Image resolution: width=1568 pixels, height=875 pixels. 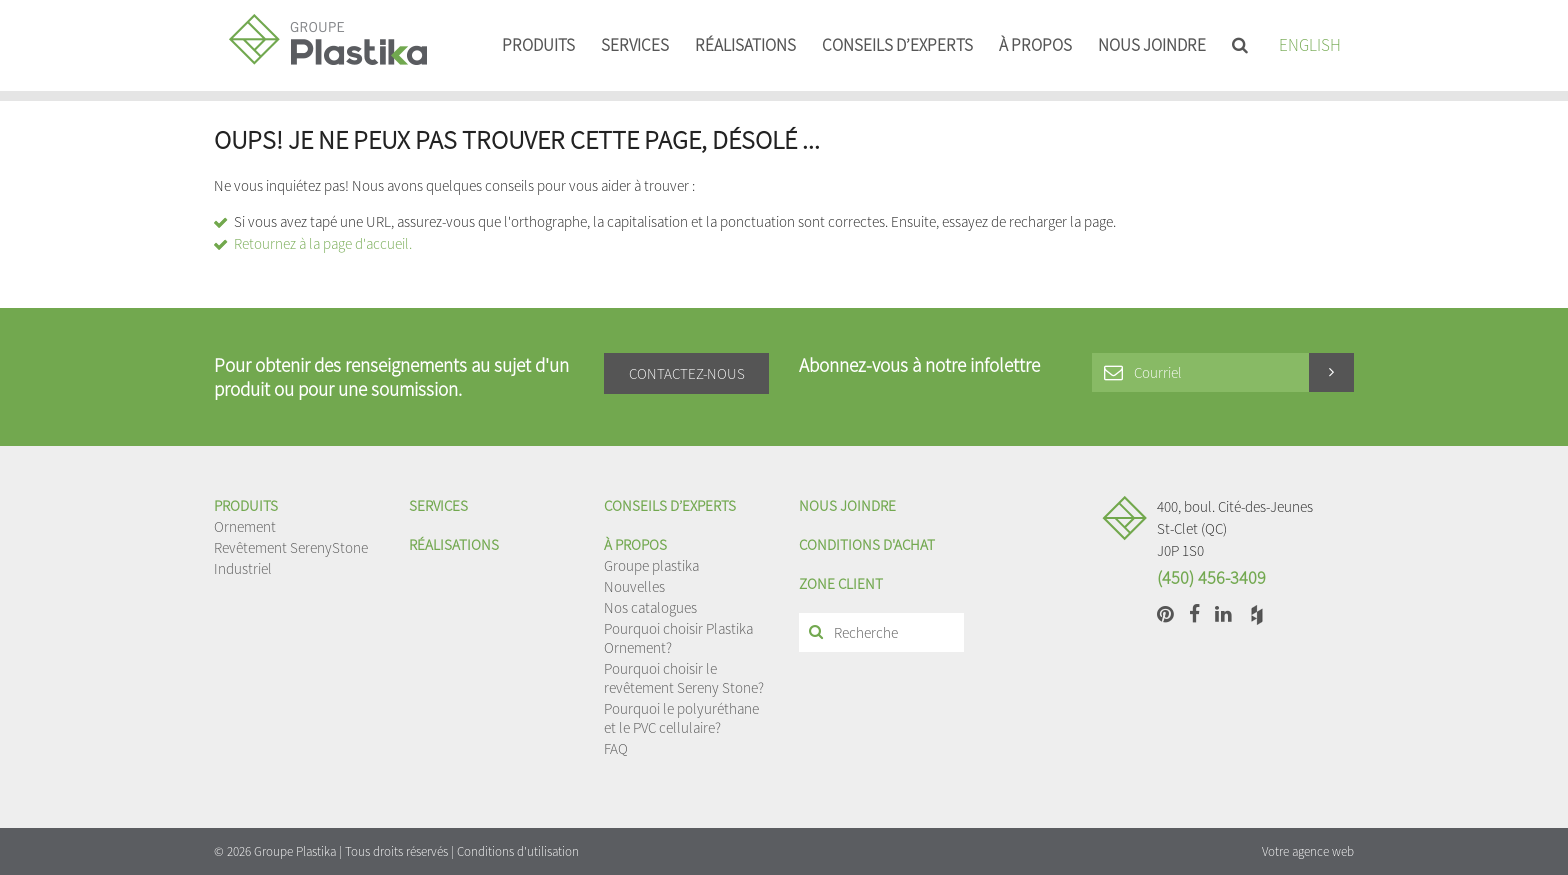 I want to click on Votre agence web, so click(x=1308, y=851).